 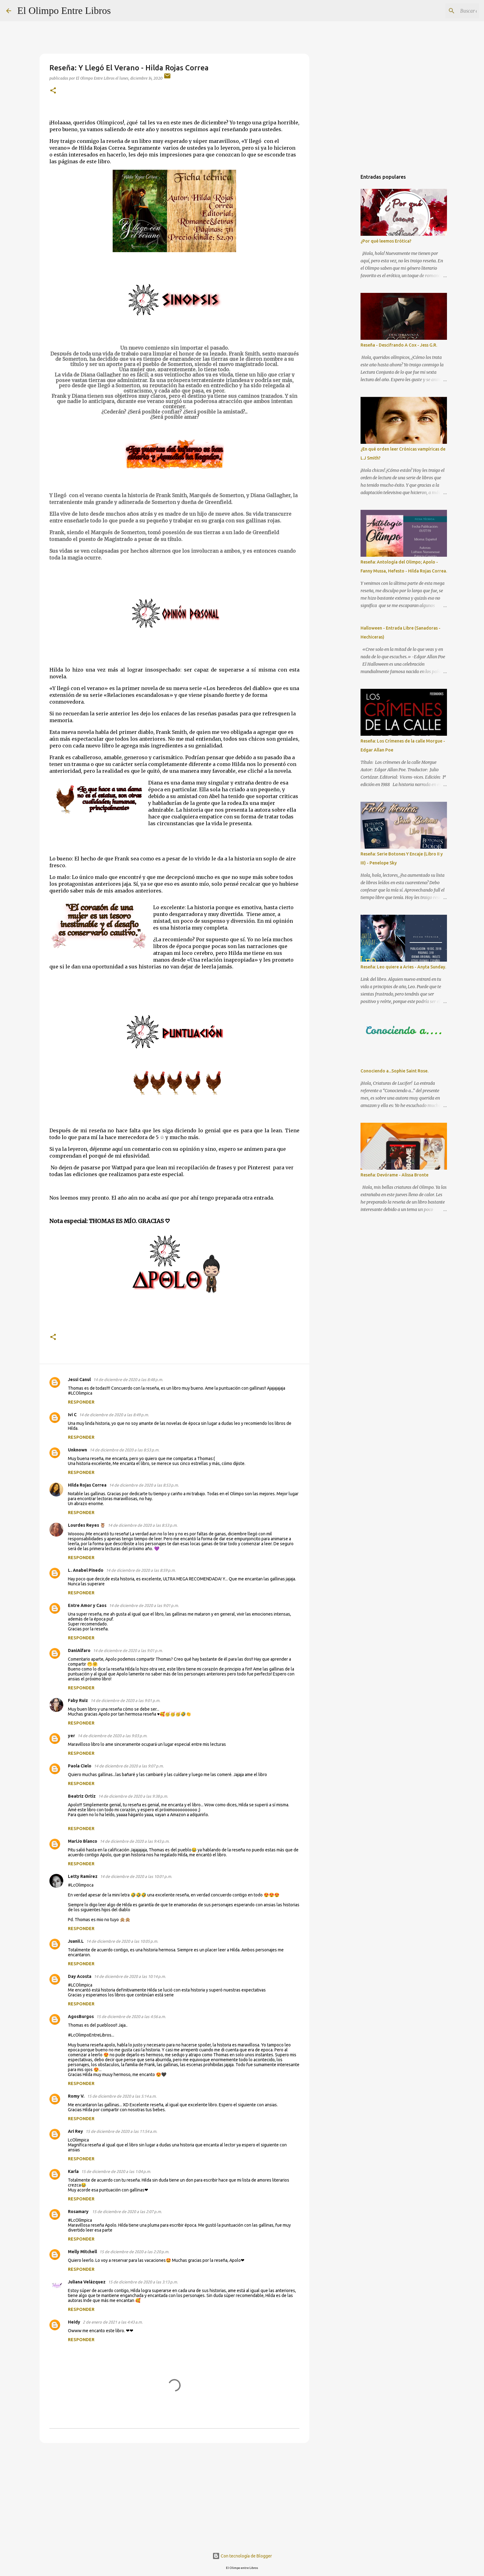 What do you see at coordinates (143, 2282) in the screenshot?
I see `15 de diciembre de 2020 a las 3:13 p.m.` at bounding box center [143, 2282].